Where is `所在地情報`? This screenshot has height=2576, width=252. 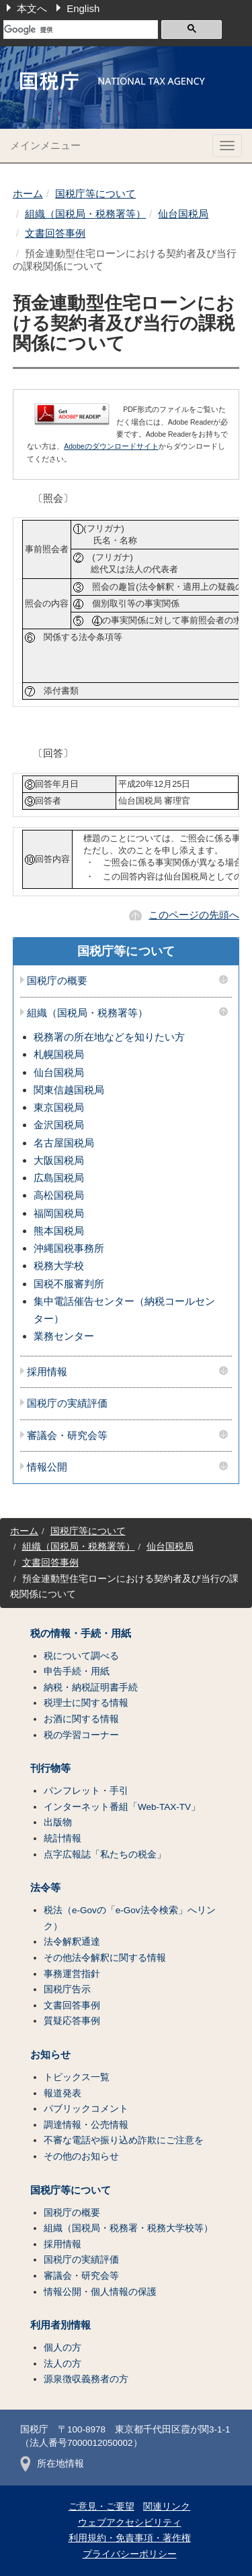
所在地情報 is located at coordinates (52, 2464).